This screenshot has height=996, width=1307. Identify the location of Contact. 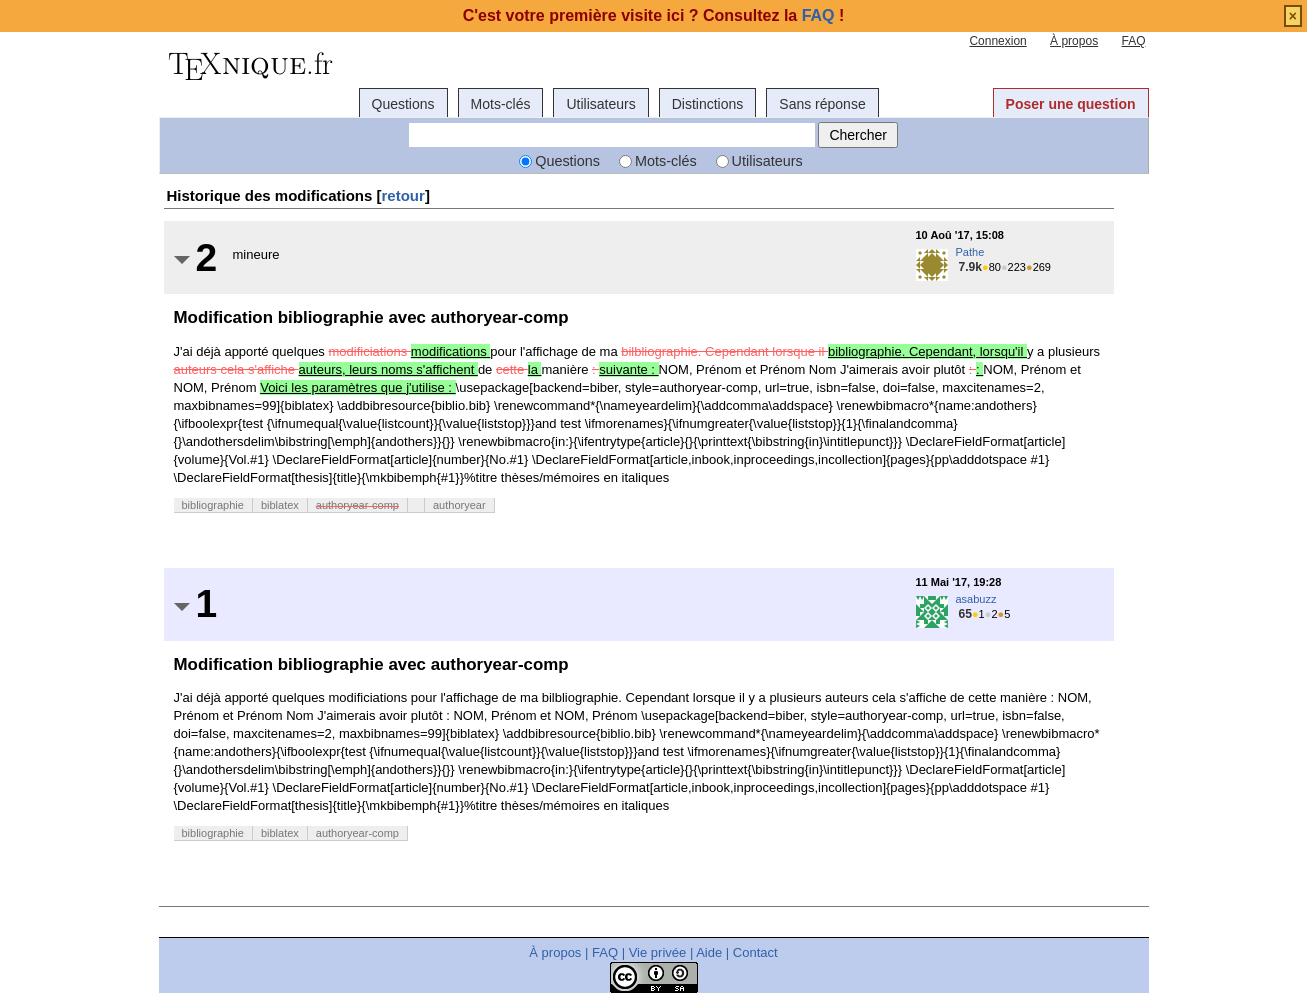
(755, 952).